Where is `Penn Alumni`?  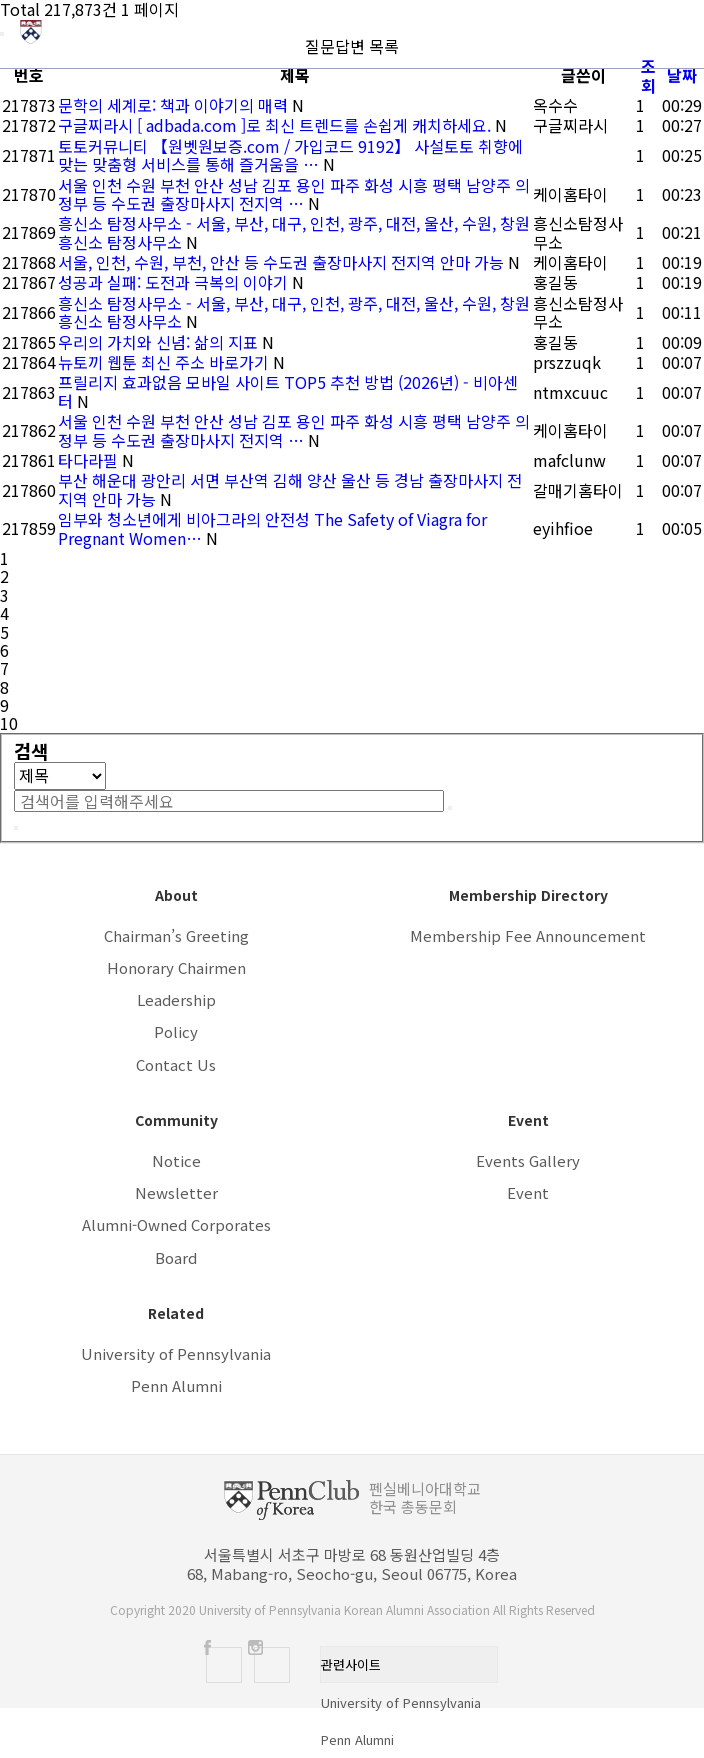 Penn Alumni is located at coordinates (176, 1385).